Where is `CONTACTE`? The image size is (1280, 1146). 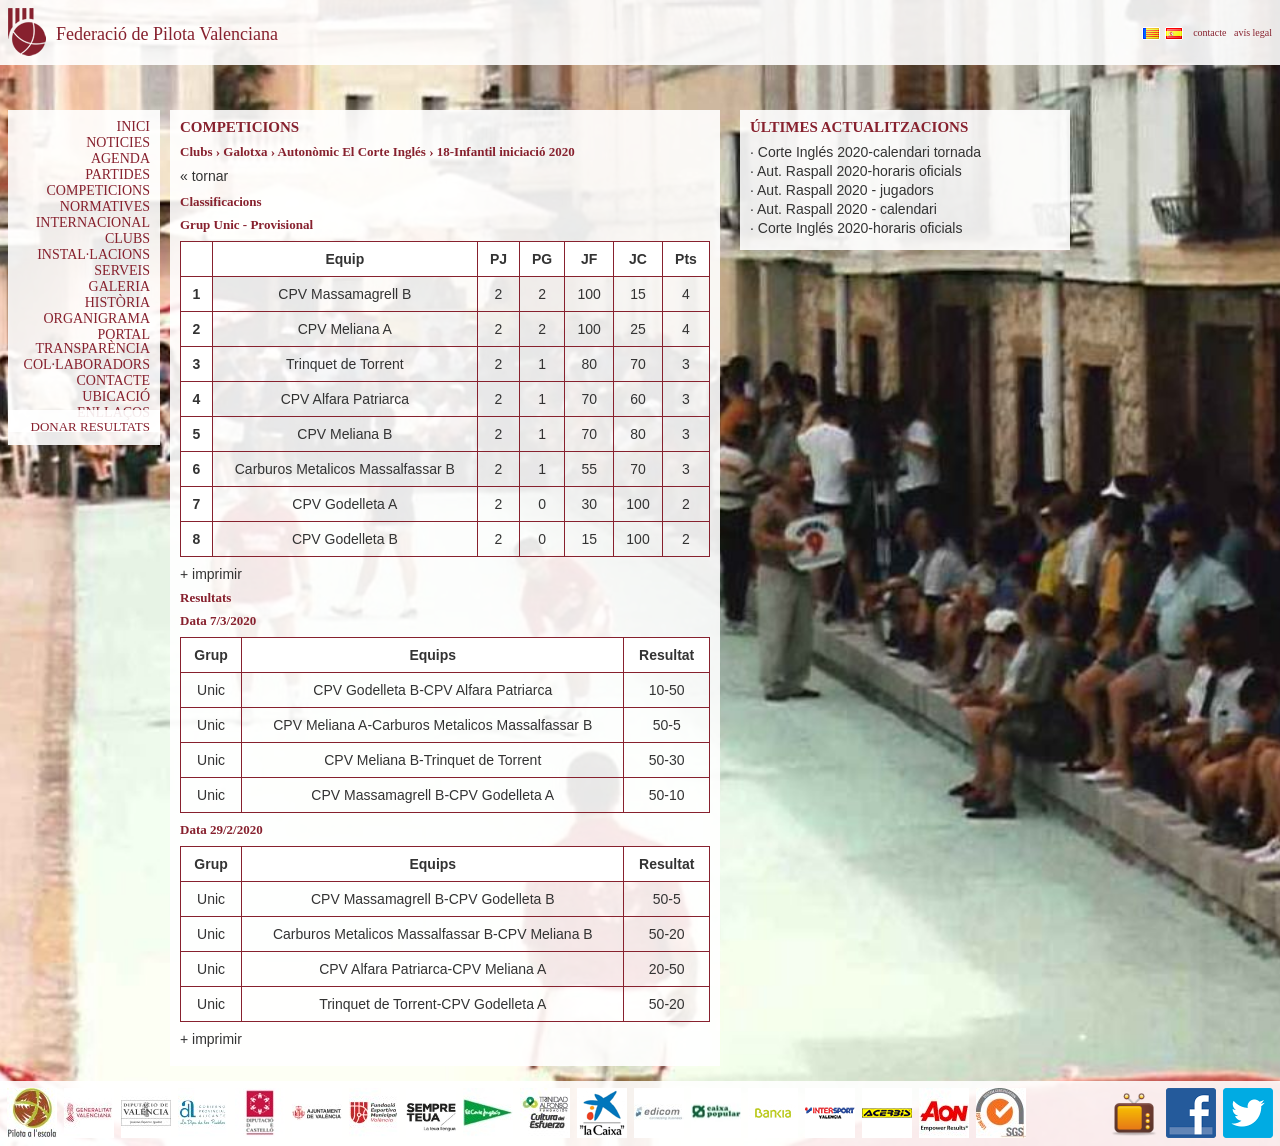
CONTACTE is located at coordinates (113, 380).